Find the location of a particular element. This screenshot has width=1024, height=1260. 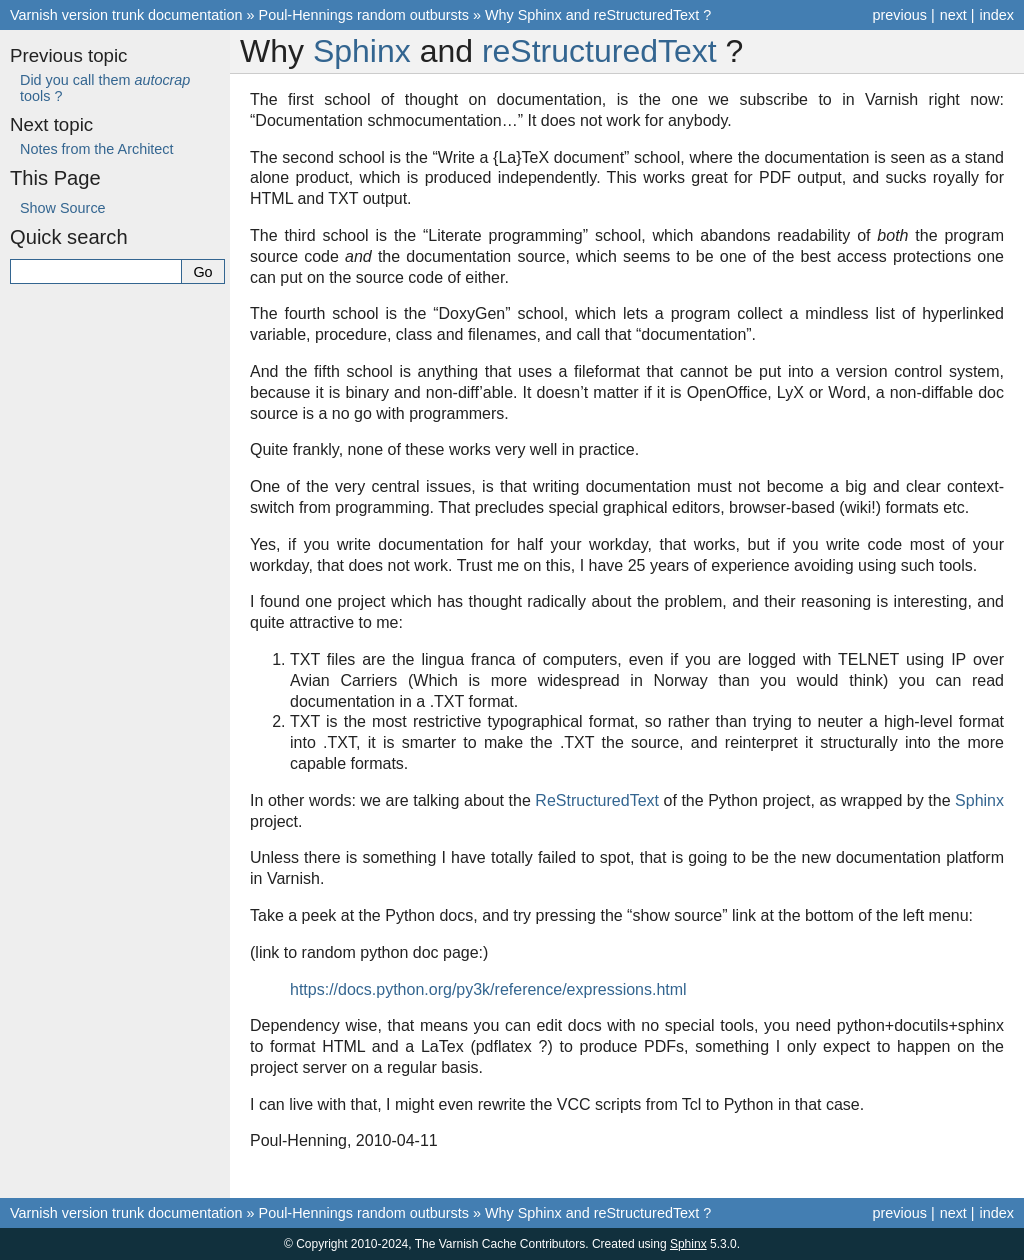

Sphinx is located at coordinates (362, 51).